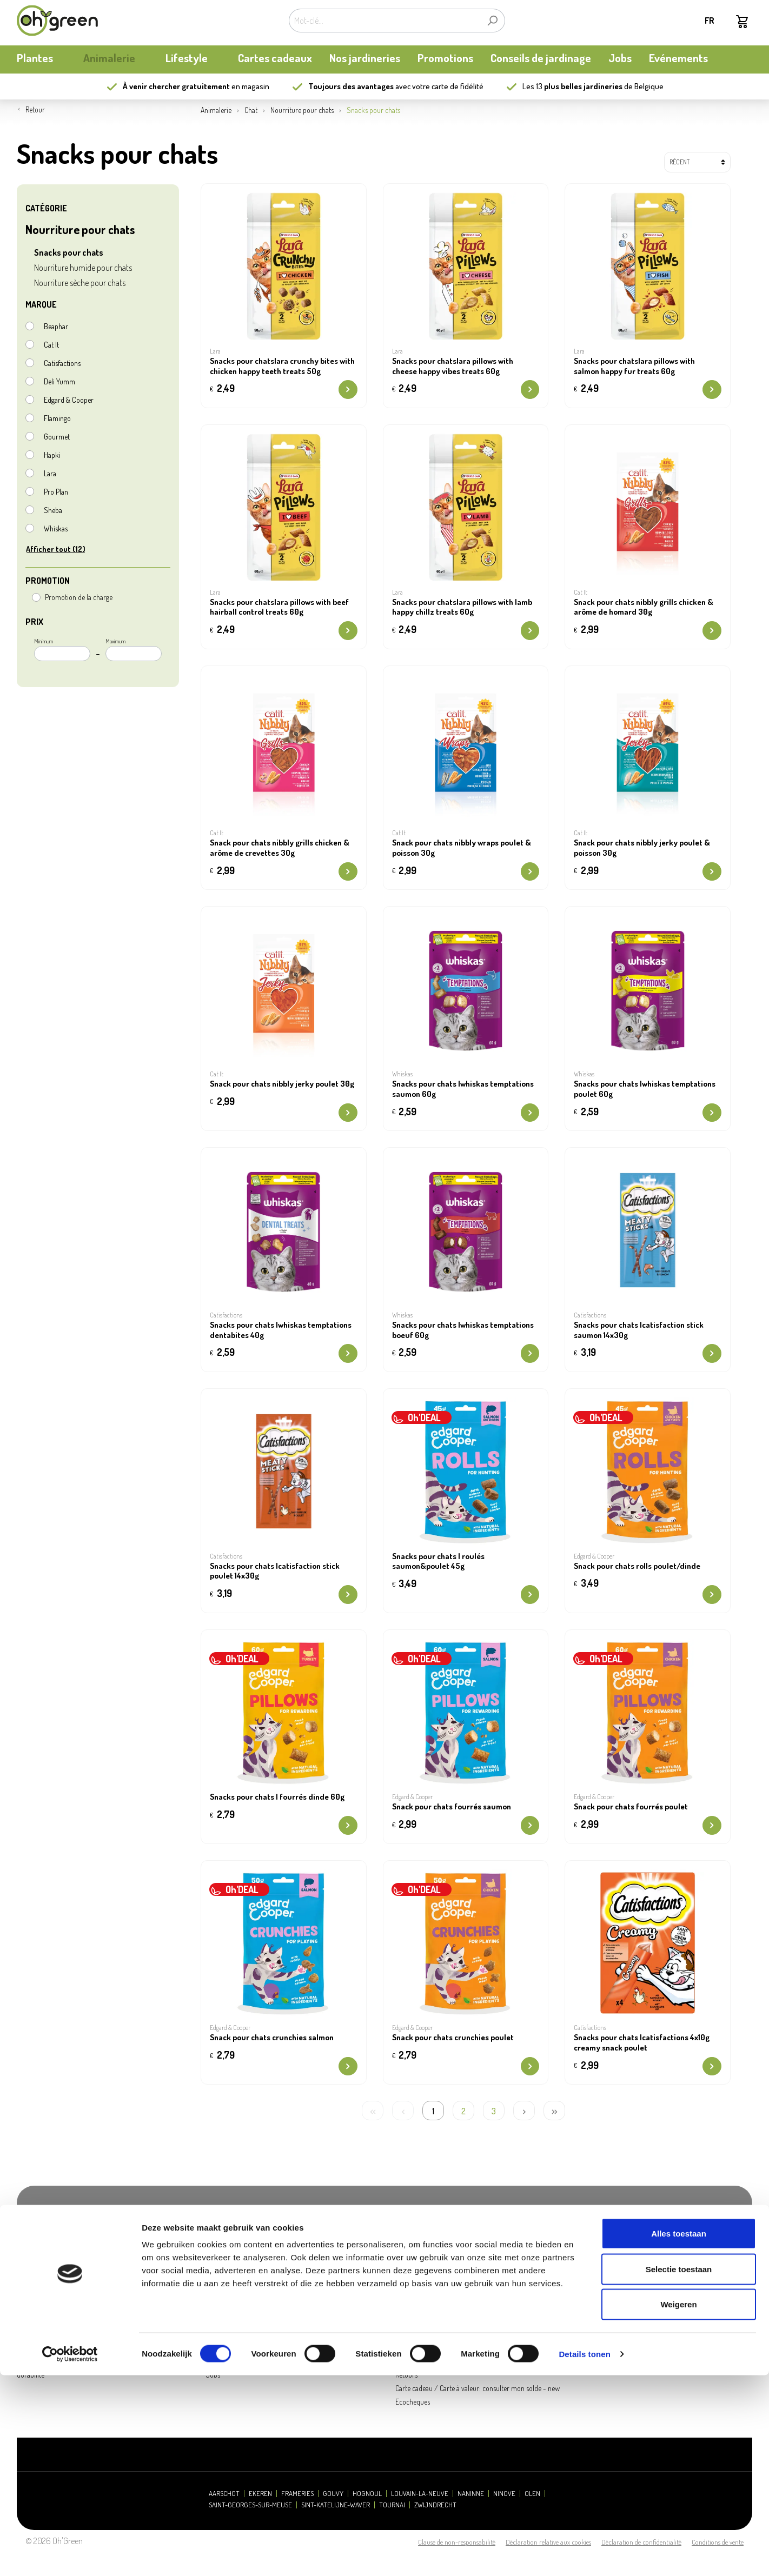 The height and width of the screenshot is (2576, 769). I want to click on Snack pour chats crunchies poulet, so click(453, 2037).